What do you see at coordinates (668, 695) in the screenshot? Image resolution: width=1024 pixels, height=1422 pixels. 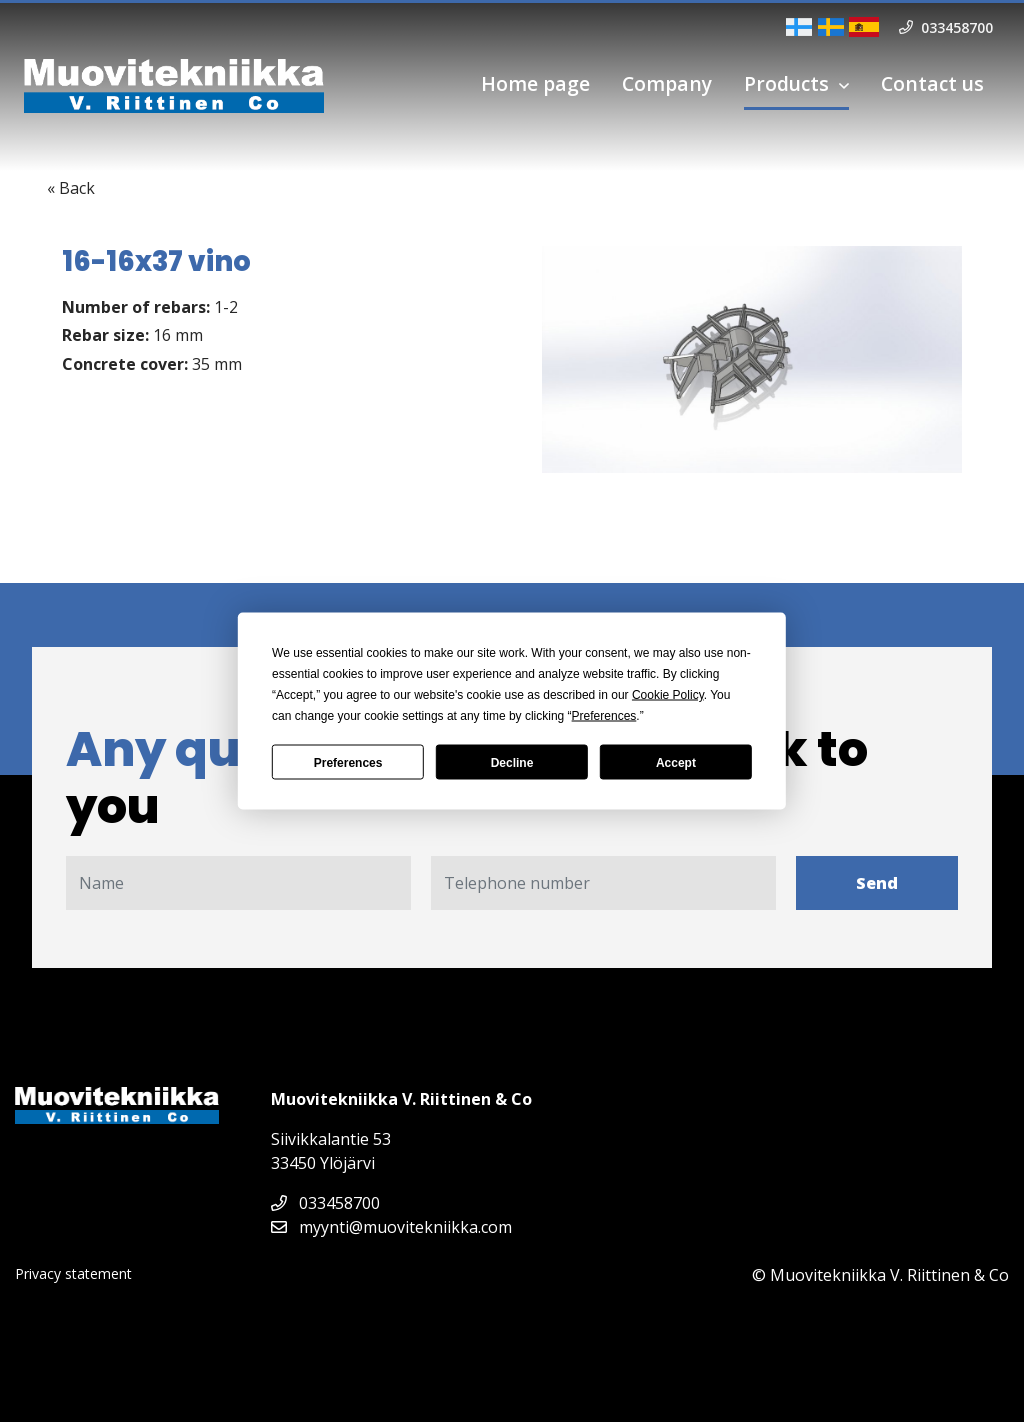 I see `Cookie Policy [button]` at bounding box center [668, 695].